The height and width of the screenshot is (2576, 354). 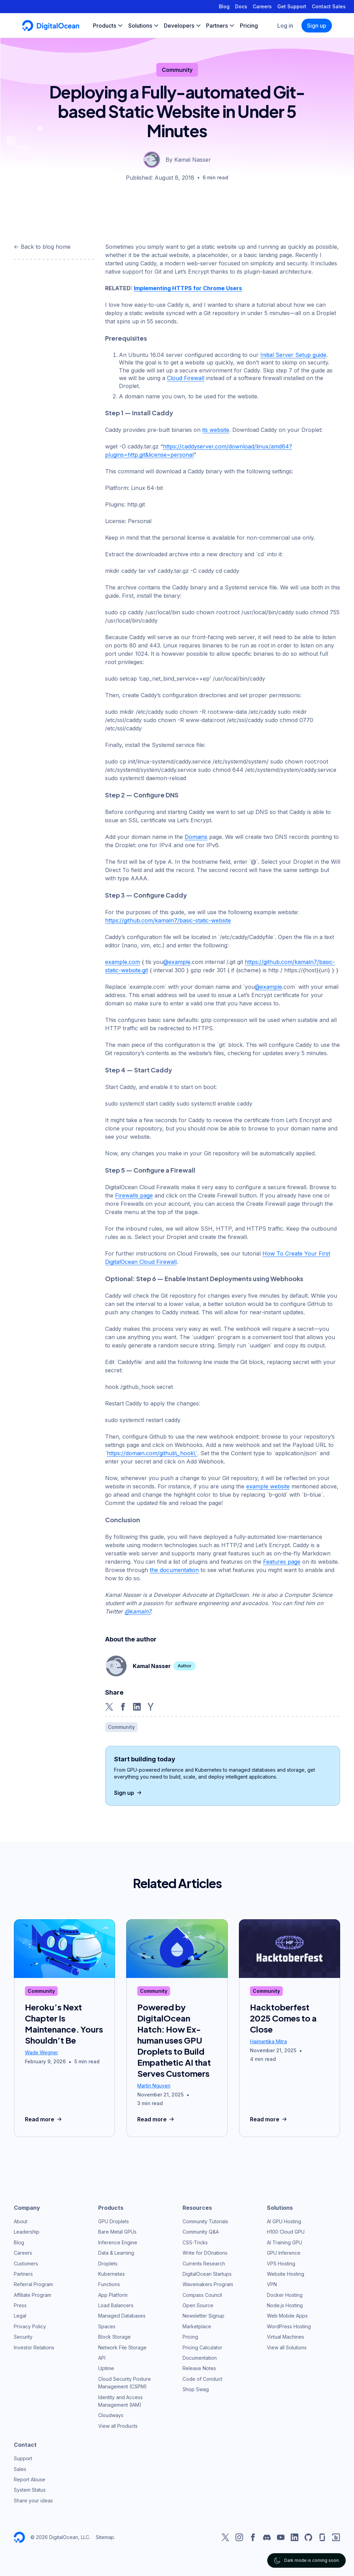 I want to click on Docker Hosting, so click(x=284, y=2295).